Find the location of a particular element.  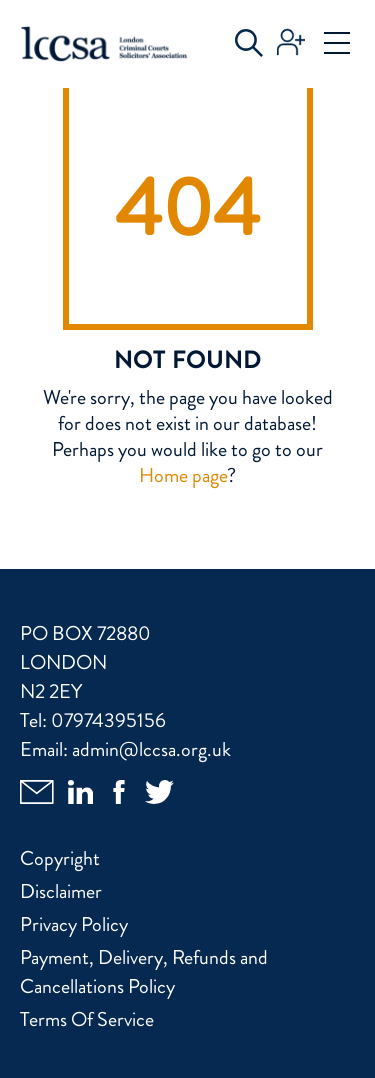

07974395156 is located at coordinates (108, 720).